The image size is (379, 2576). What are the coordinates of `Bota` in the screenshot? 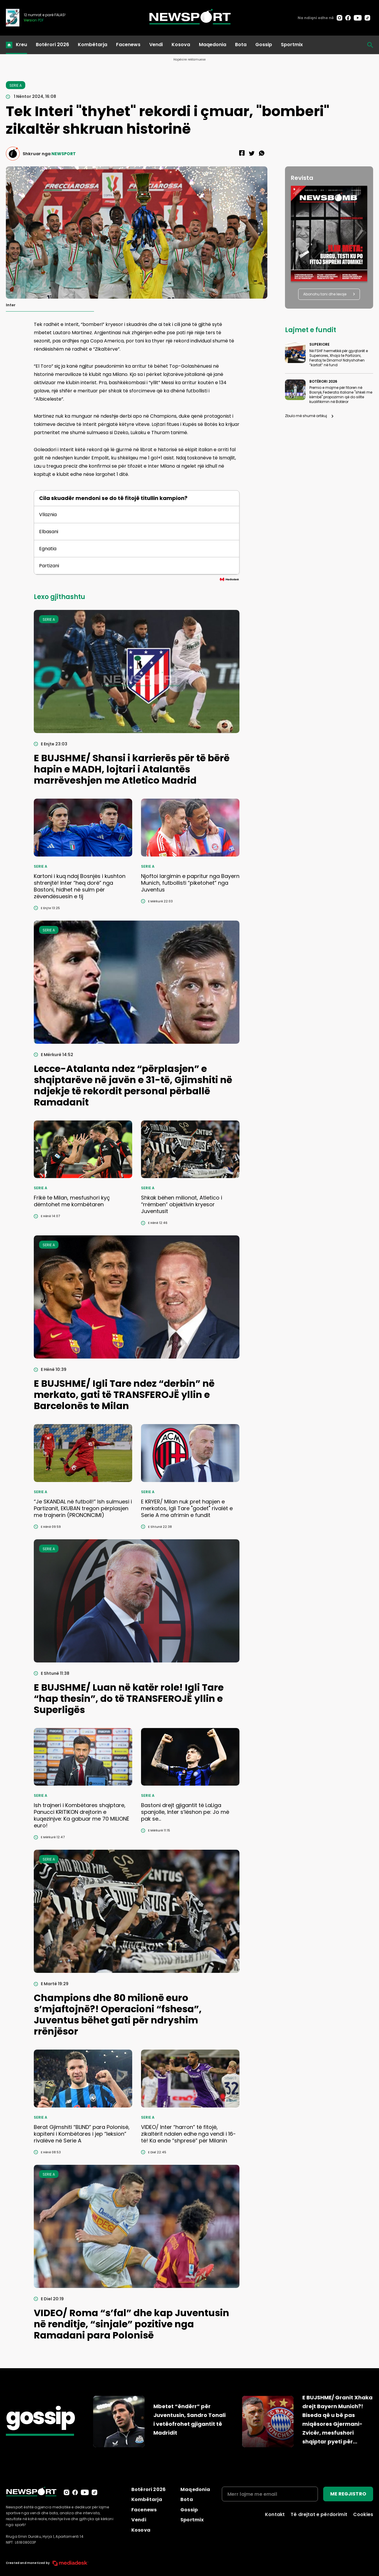 It's located at (240, 44).